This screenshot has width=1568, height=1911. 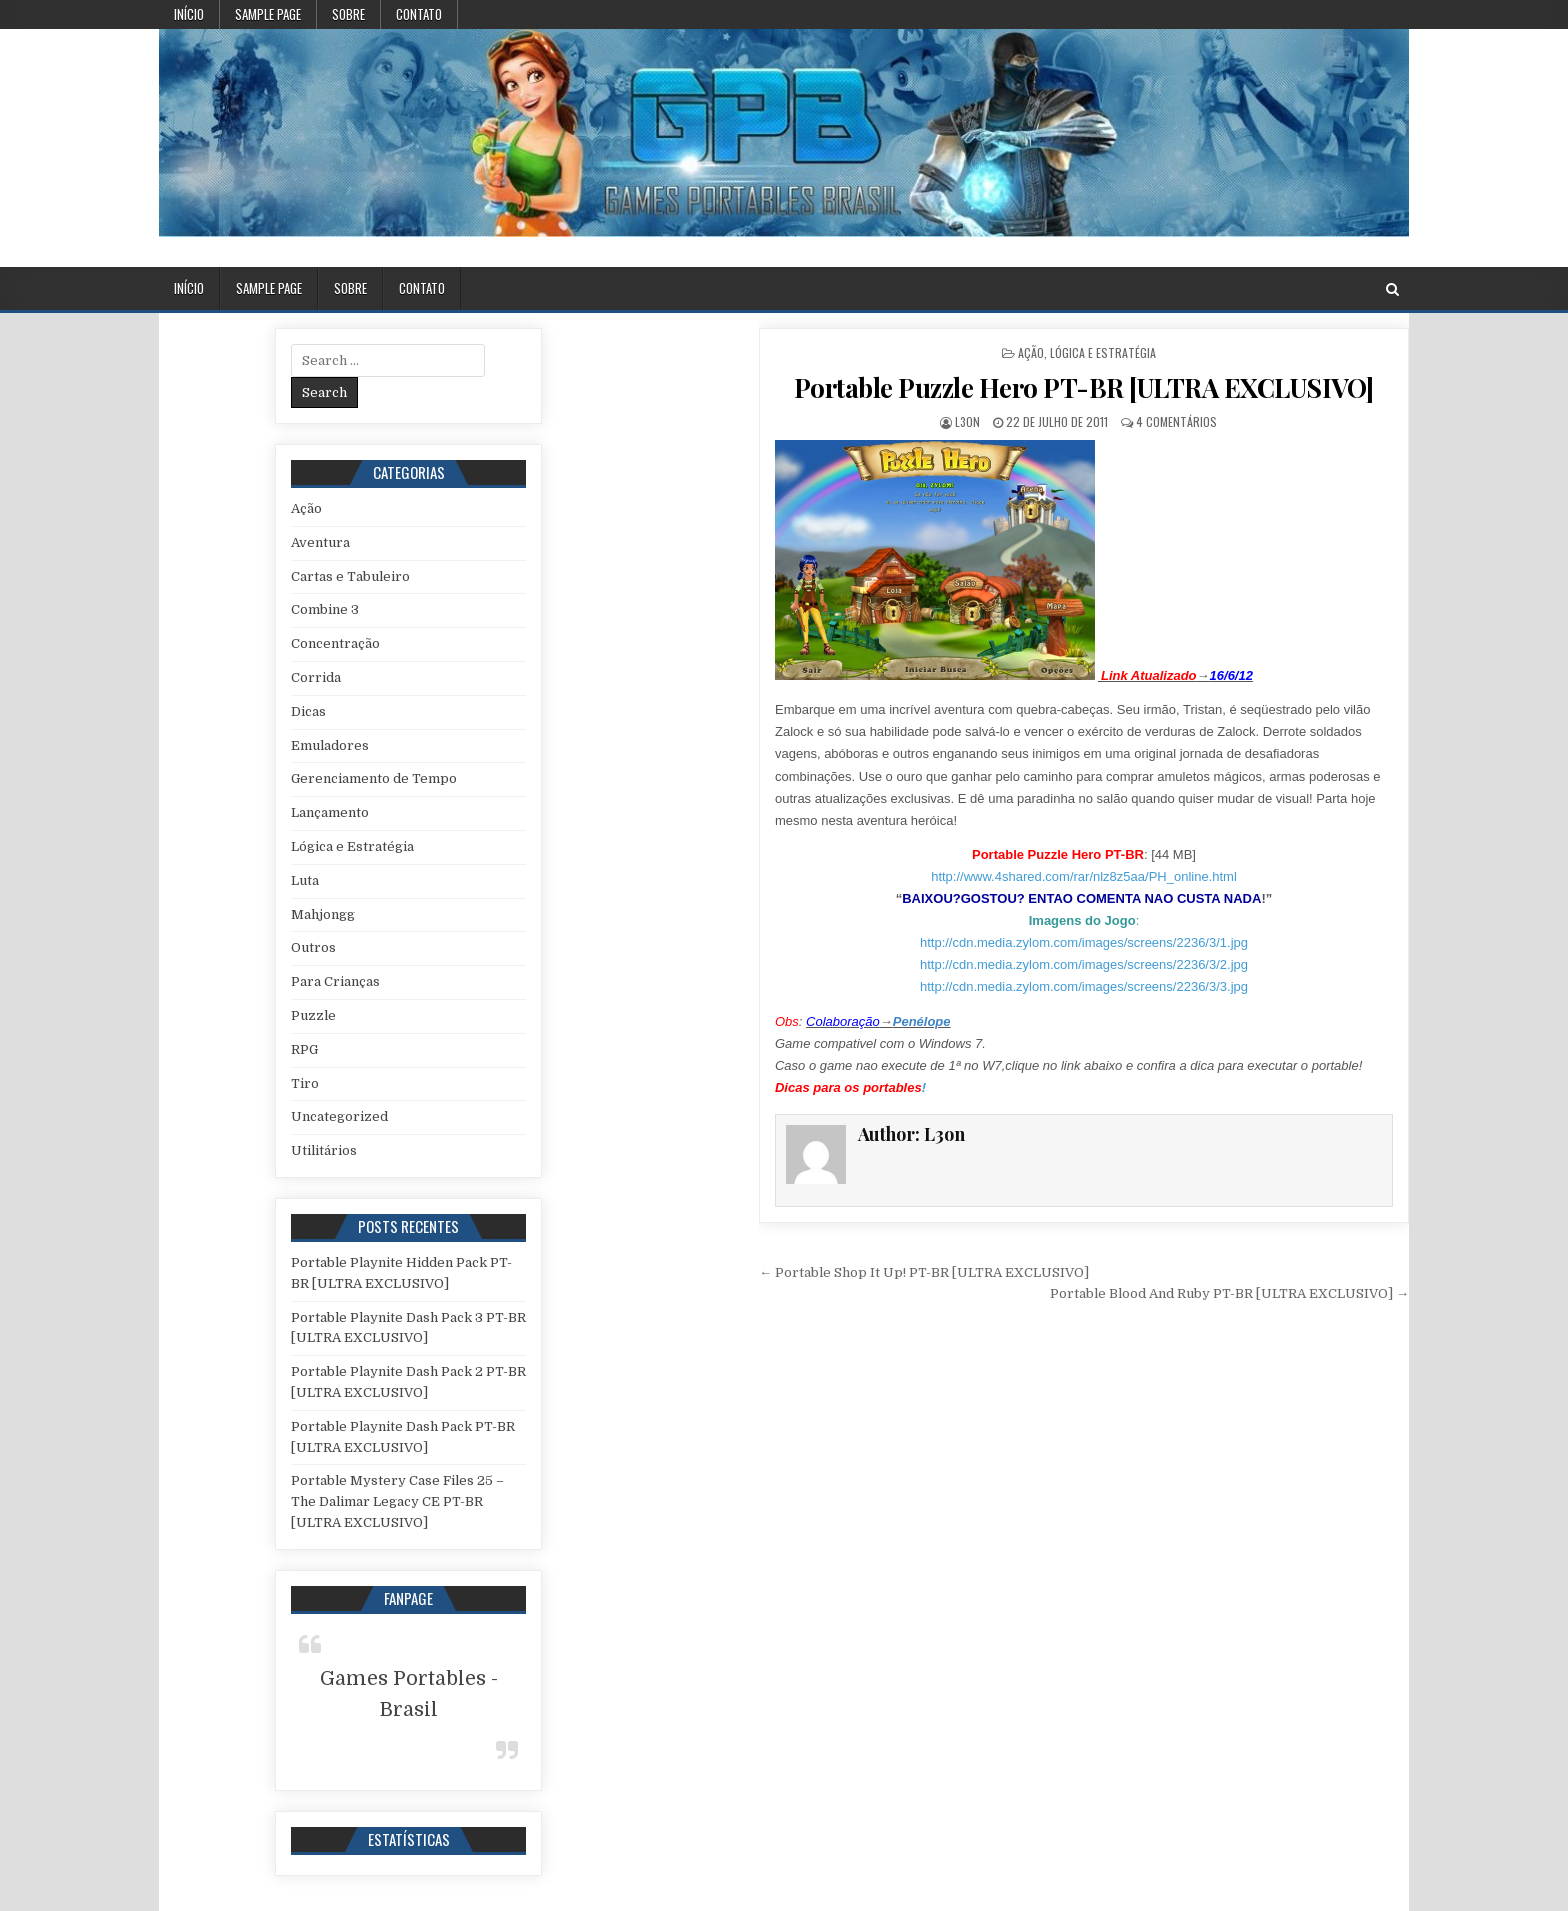 What do you see at coordinates (305, 880) in the screenshot?
I see `Luta` at bounding box center [305, 880].